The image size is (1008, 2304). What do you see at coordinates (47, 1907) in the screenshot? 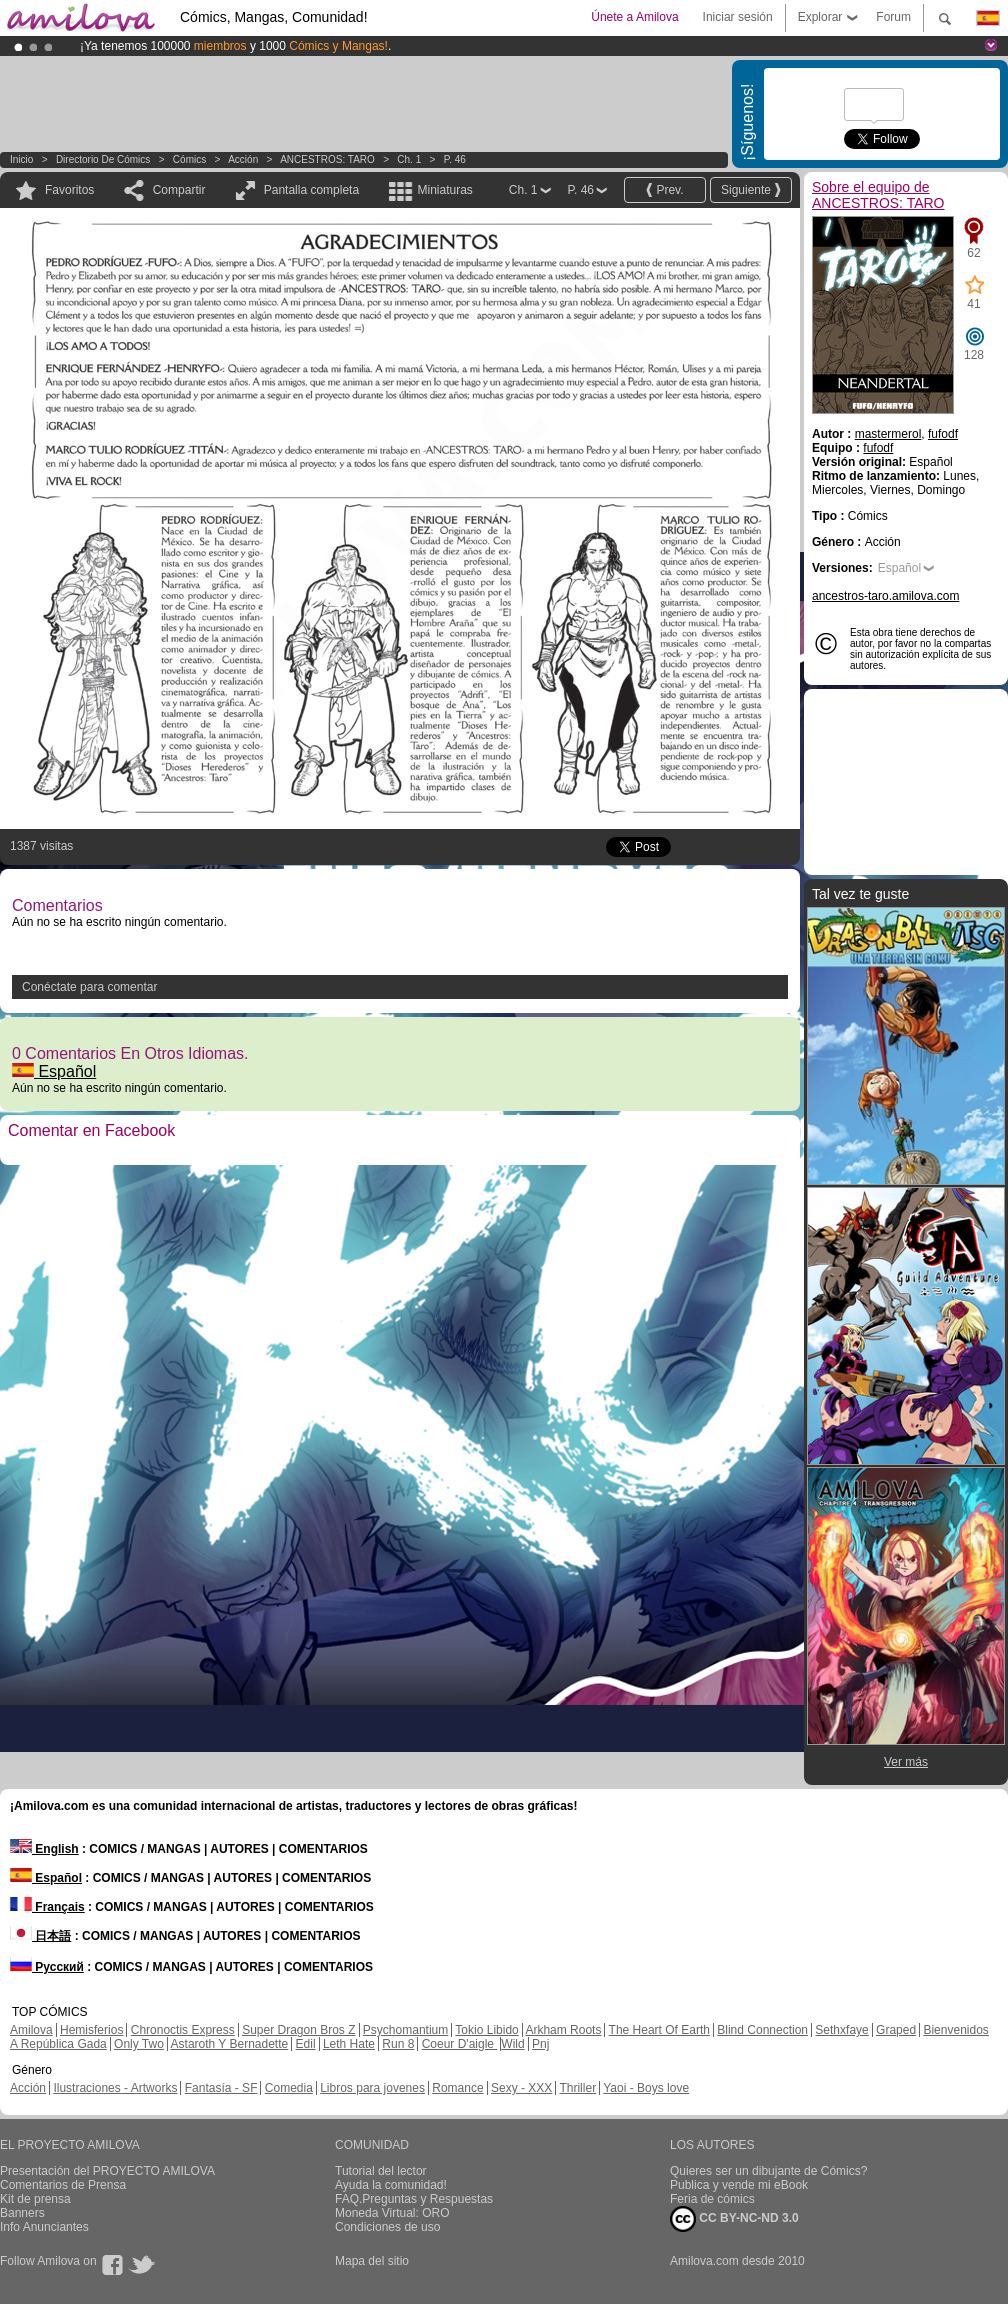
I see `Français` at bounding box center [47, 1907].